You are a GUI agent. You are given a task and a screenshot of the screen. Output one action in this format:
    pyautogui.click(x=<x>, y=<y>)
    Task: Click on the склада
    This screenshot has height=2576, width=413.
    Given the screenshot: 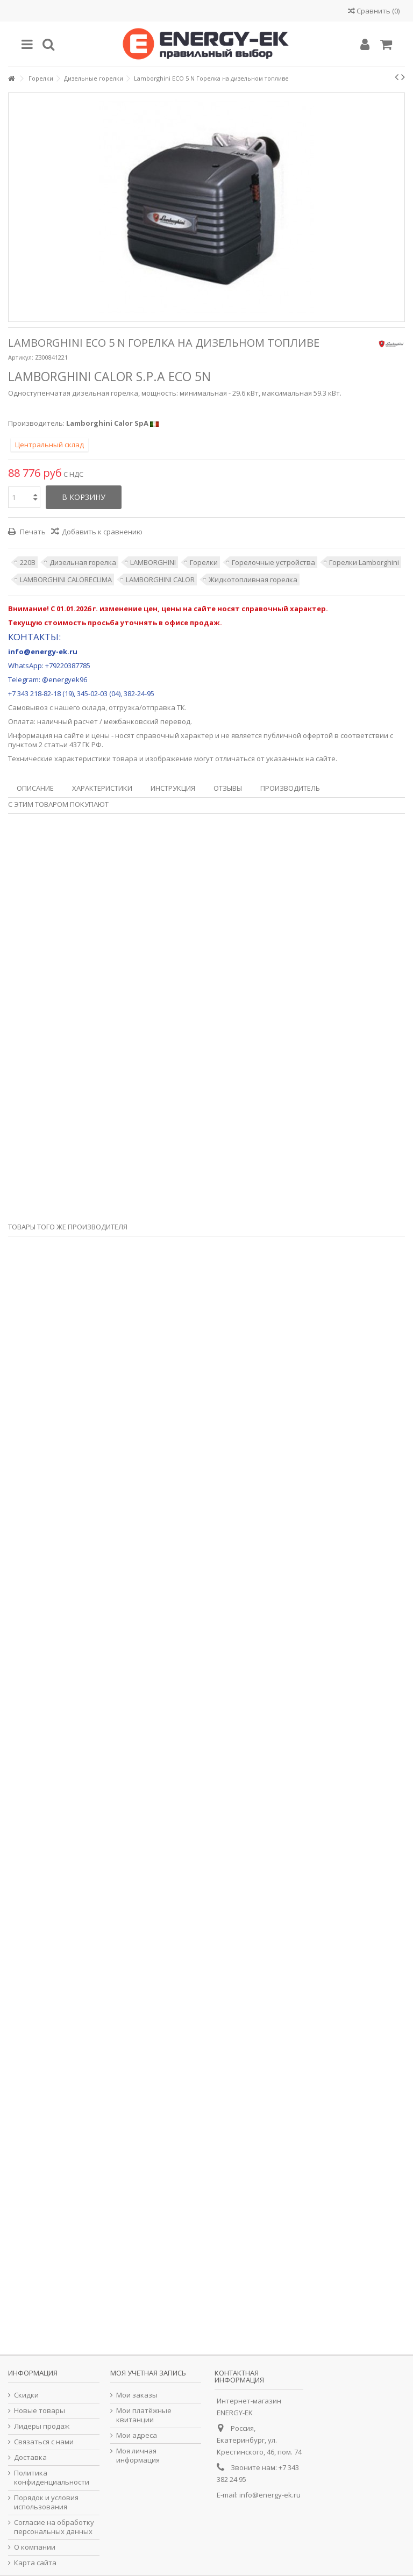 What is the action you would take?
    pyautogui.click(x=93, y=707)
    